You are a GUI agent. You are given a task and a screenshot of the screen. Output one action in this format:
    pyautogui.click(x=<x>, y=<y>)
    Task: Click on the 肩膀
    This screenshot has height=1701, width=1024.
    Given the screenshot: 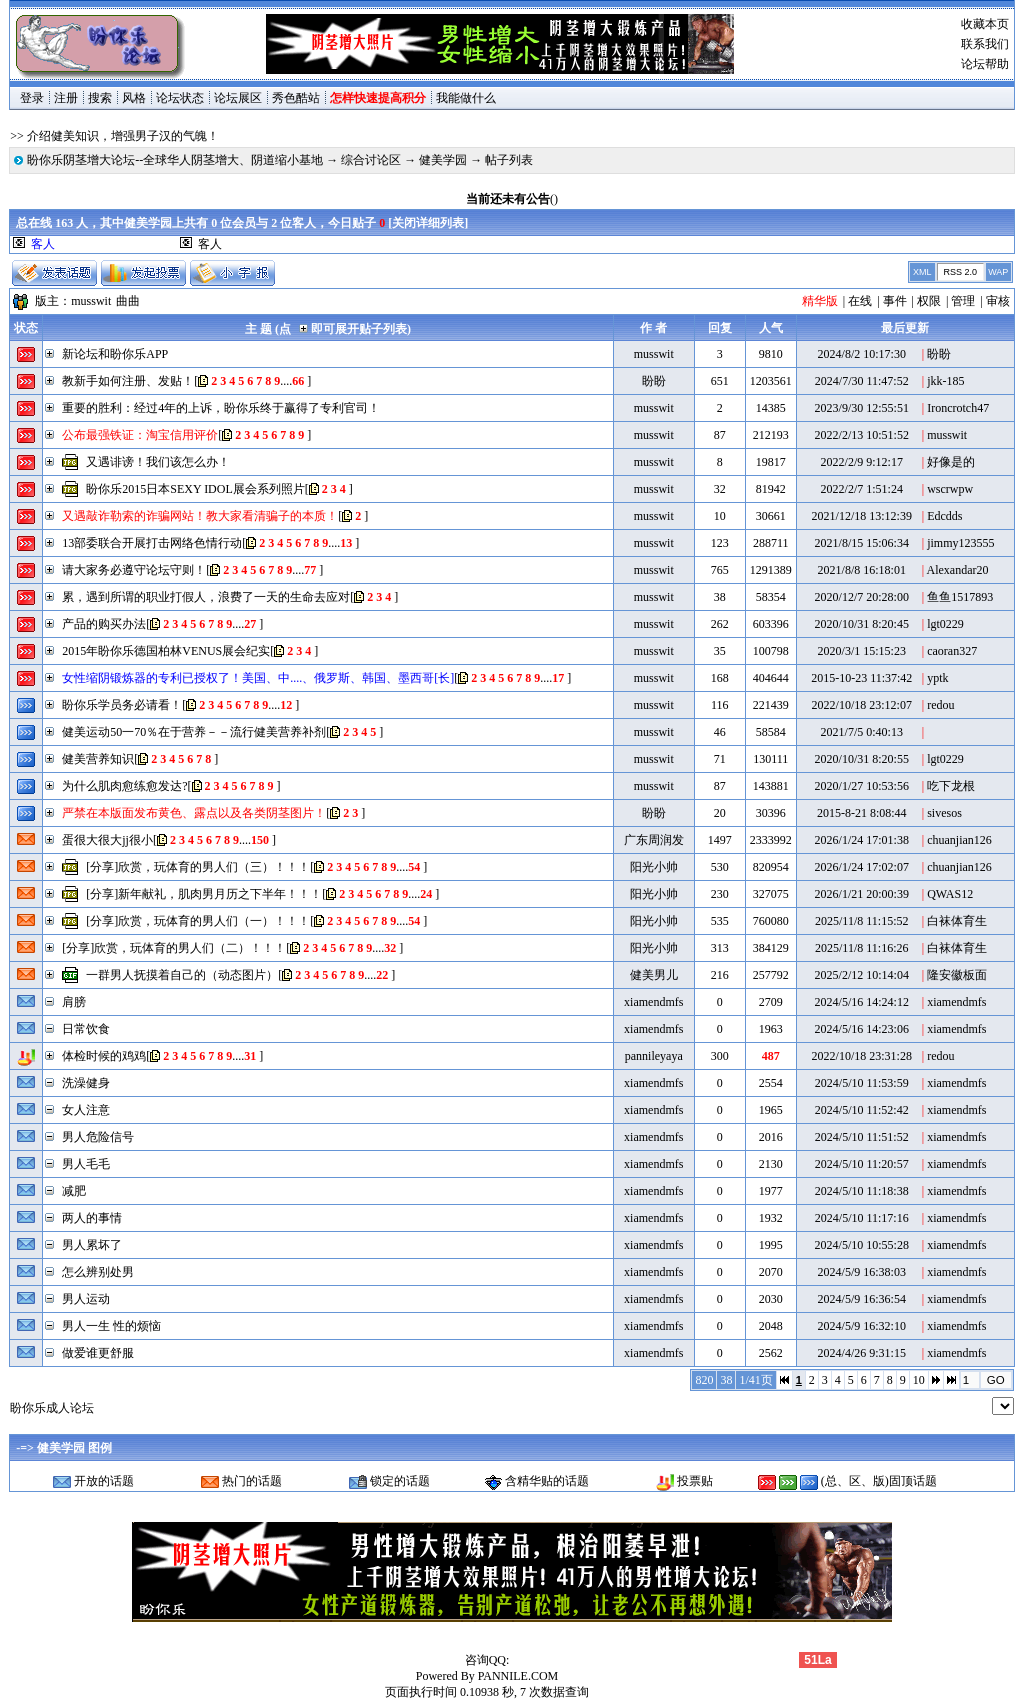 What is the action you would take?
    pyautogui.click(x=74, y=1002)
    